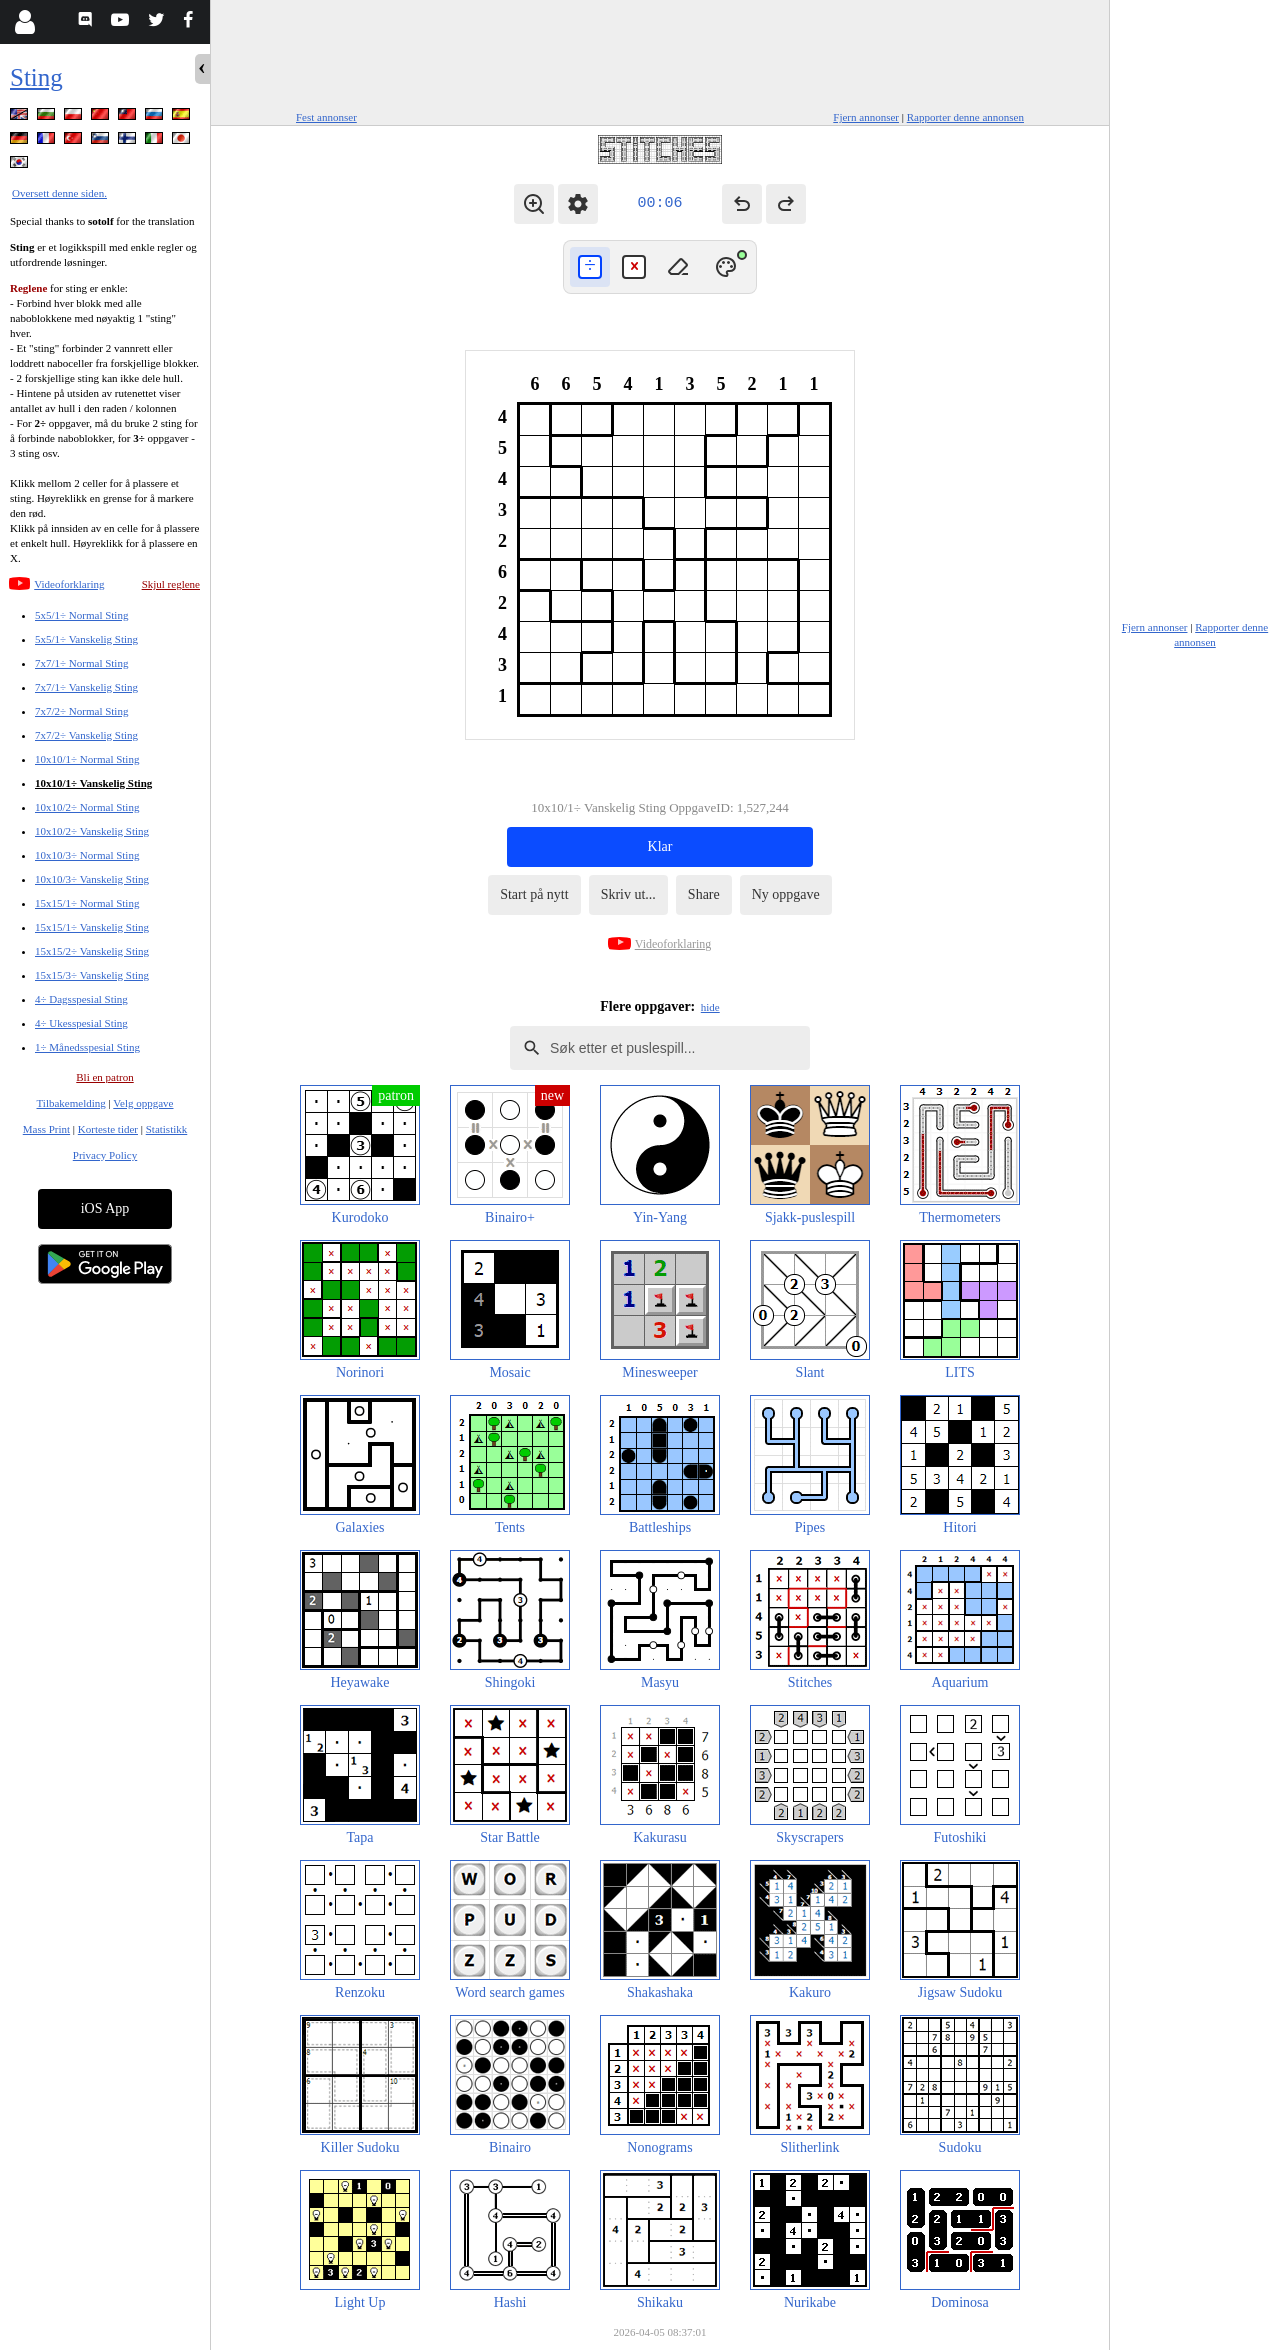 This screenshot has width=1280, height=2350. I want to click on 1÷ Månedsspesial Sting, so click(87, 1047).